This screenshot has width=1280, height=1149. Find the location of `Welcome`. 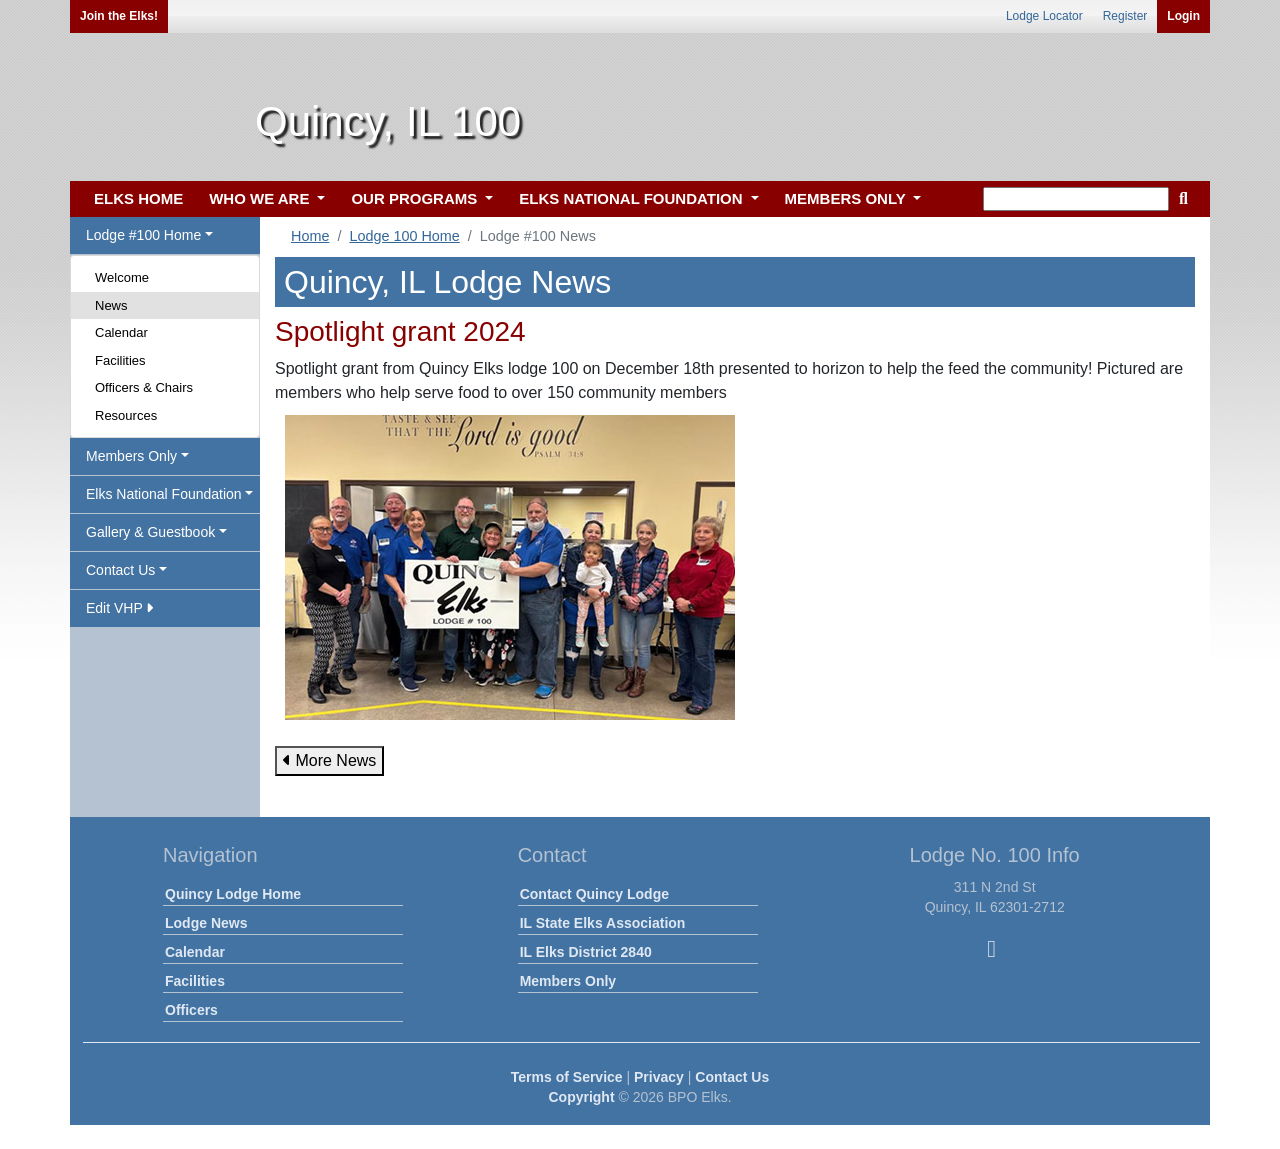

Welcome is located at coordinates (122, 277).